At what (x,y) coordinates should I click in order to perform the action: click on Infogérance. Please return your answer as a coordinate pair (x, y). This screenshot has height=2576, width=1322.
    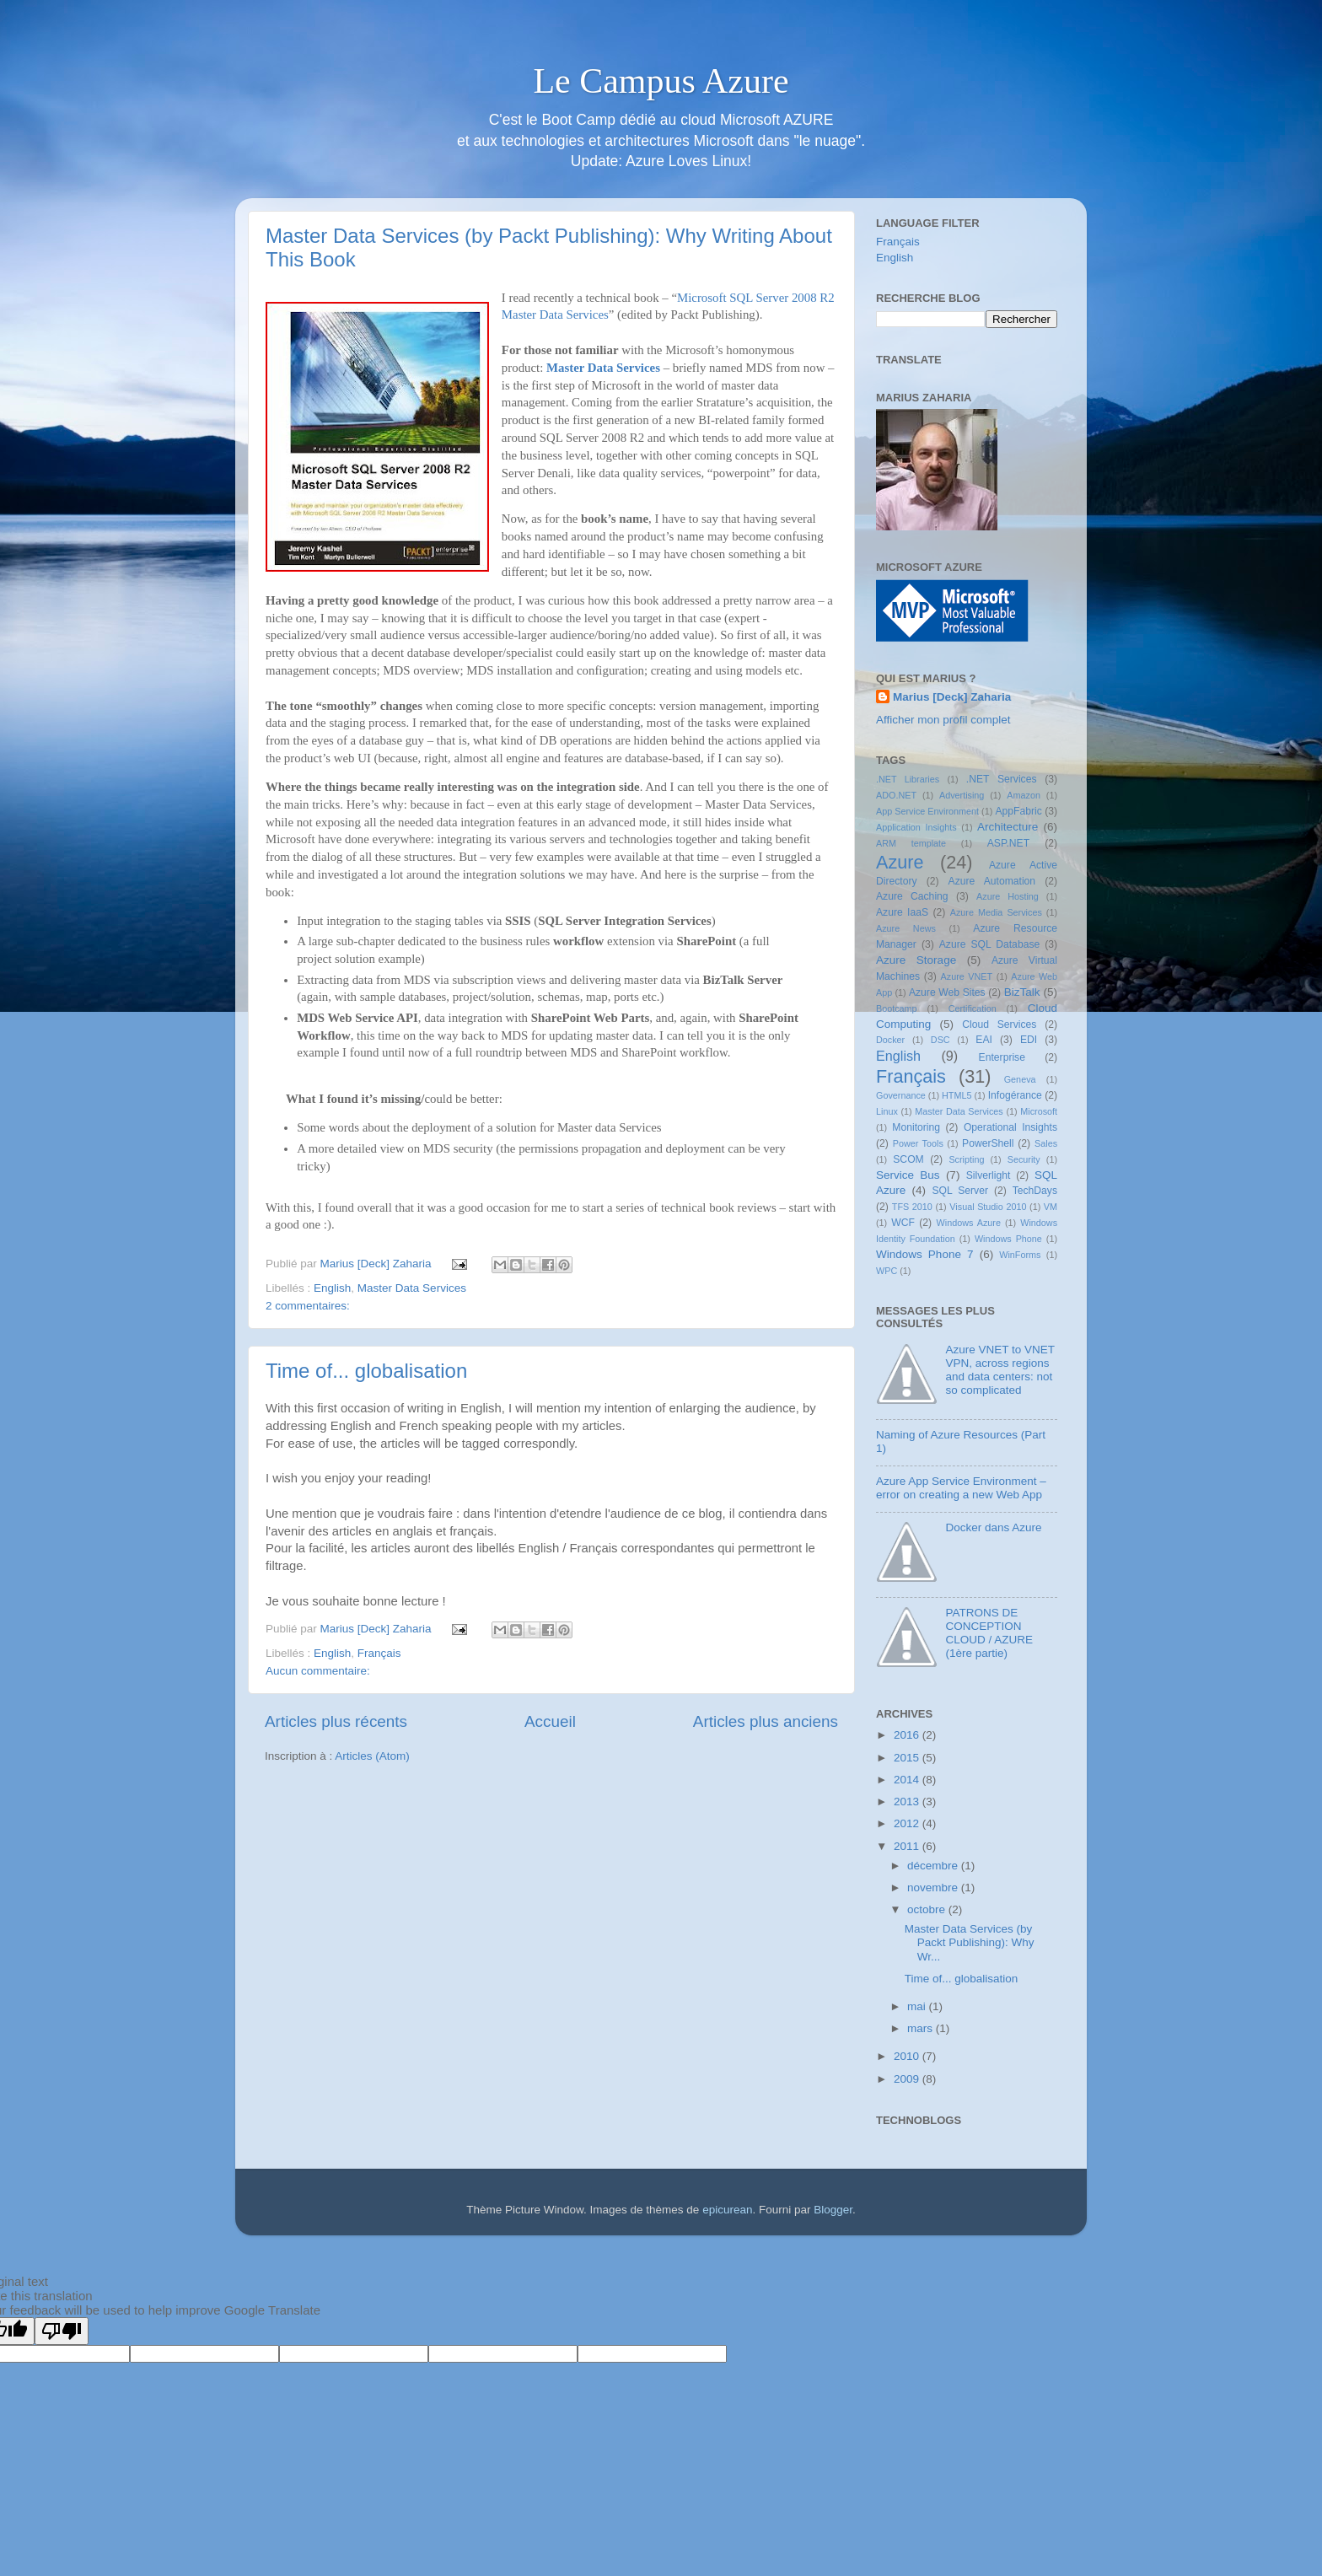
    Looking at the image, I should click on (1015, 1095).